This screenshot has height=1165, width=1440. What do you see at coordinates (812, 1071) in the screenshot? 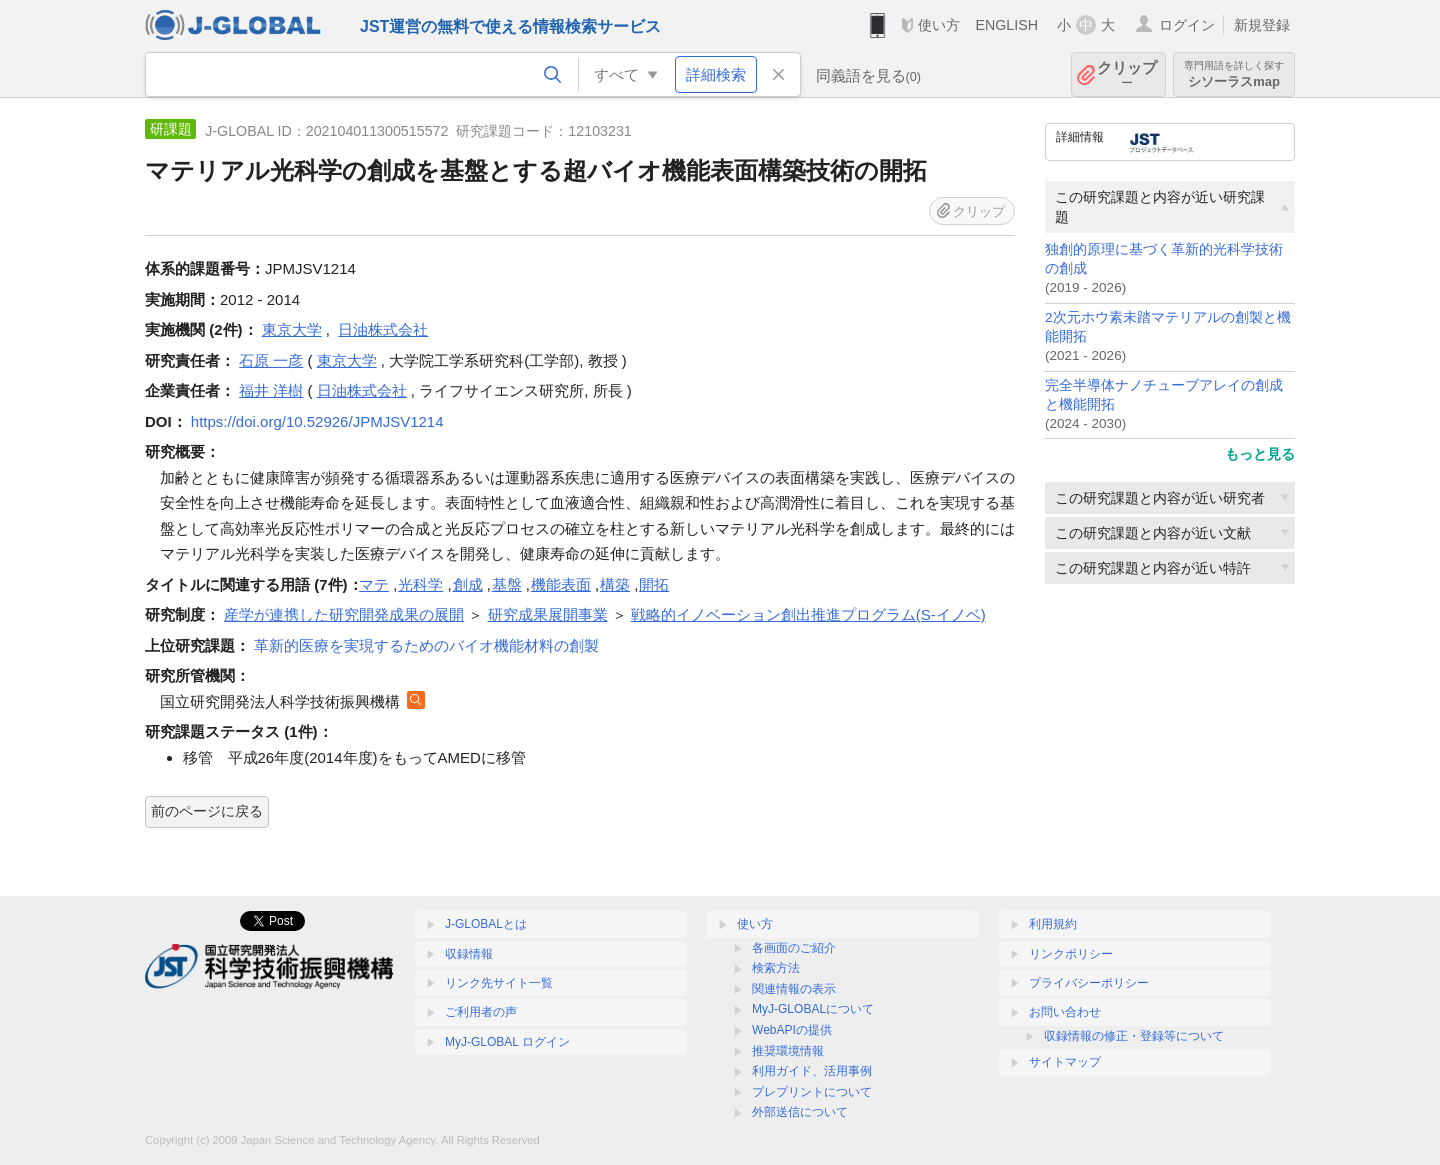
I see `利用ガイド、活用事例` at bounding box center [812, 1071].